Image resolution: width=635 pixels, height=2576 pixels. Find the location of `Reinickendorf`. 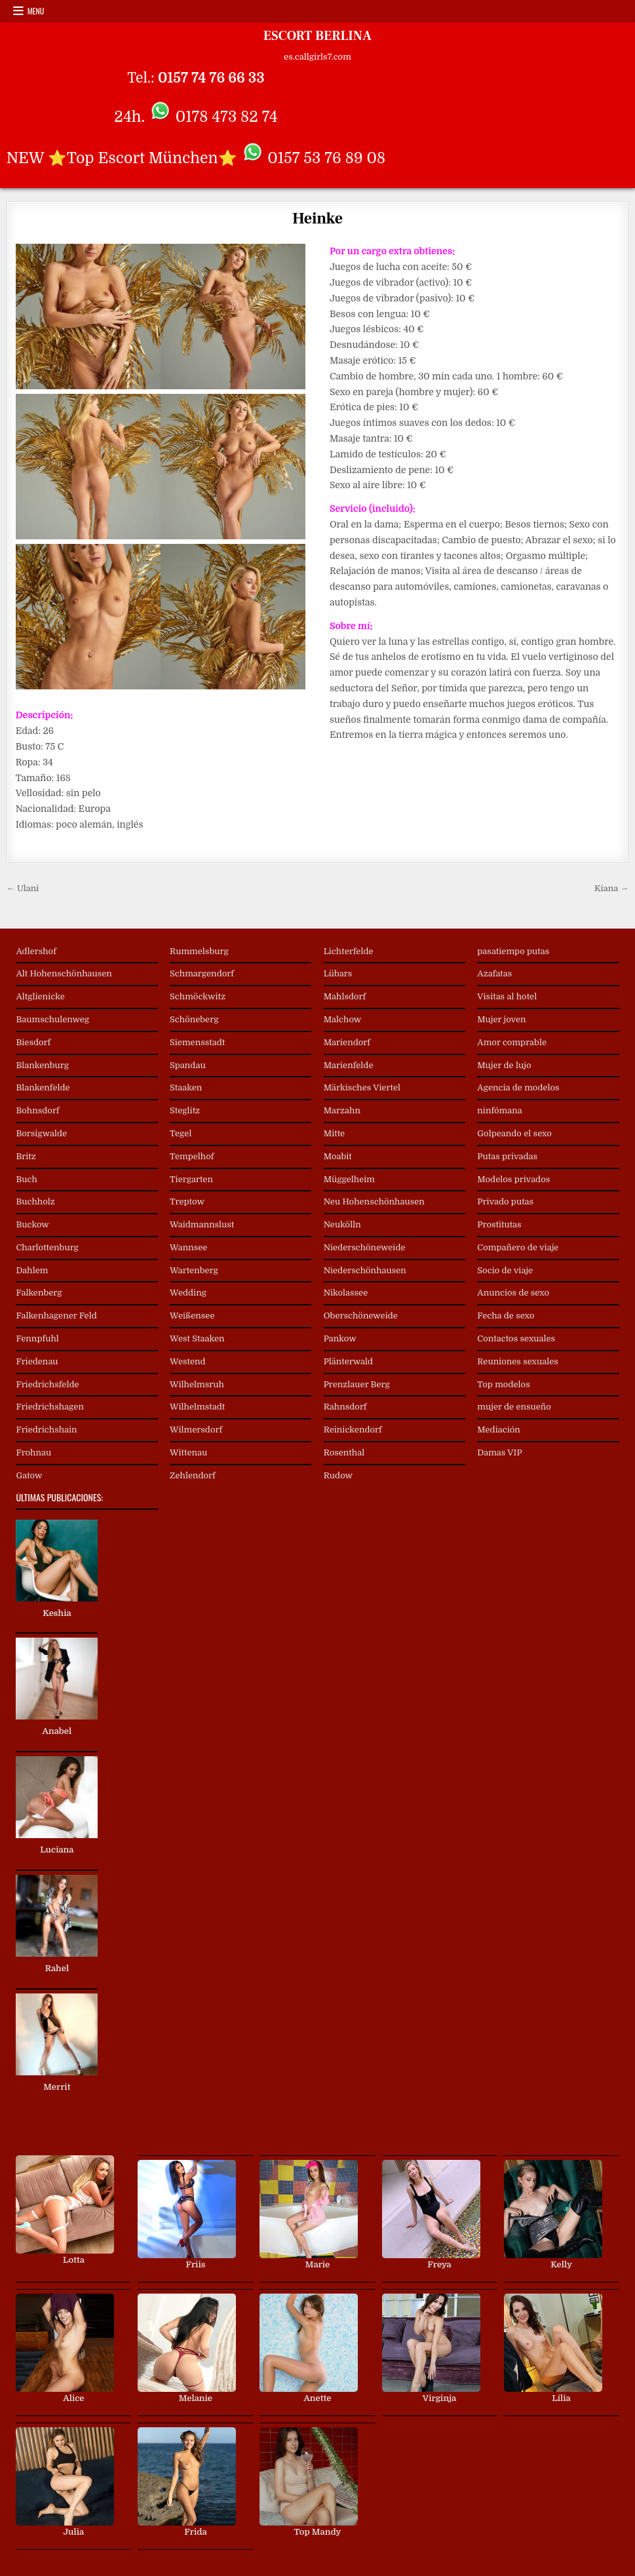

Reinickendorf is located at coordinates (353, 1429).